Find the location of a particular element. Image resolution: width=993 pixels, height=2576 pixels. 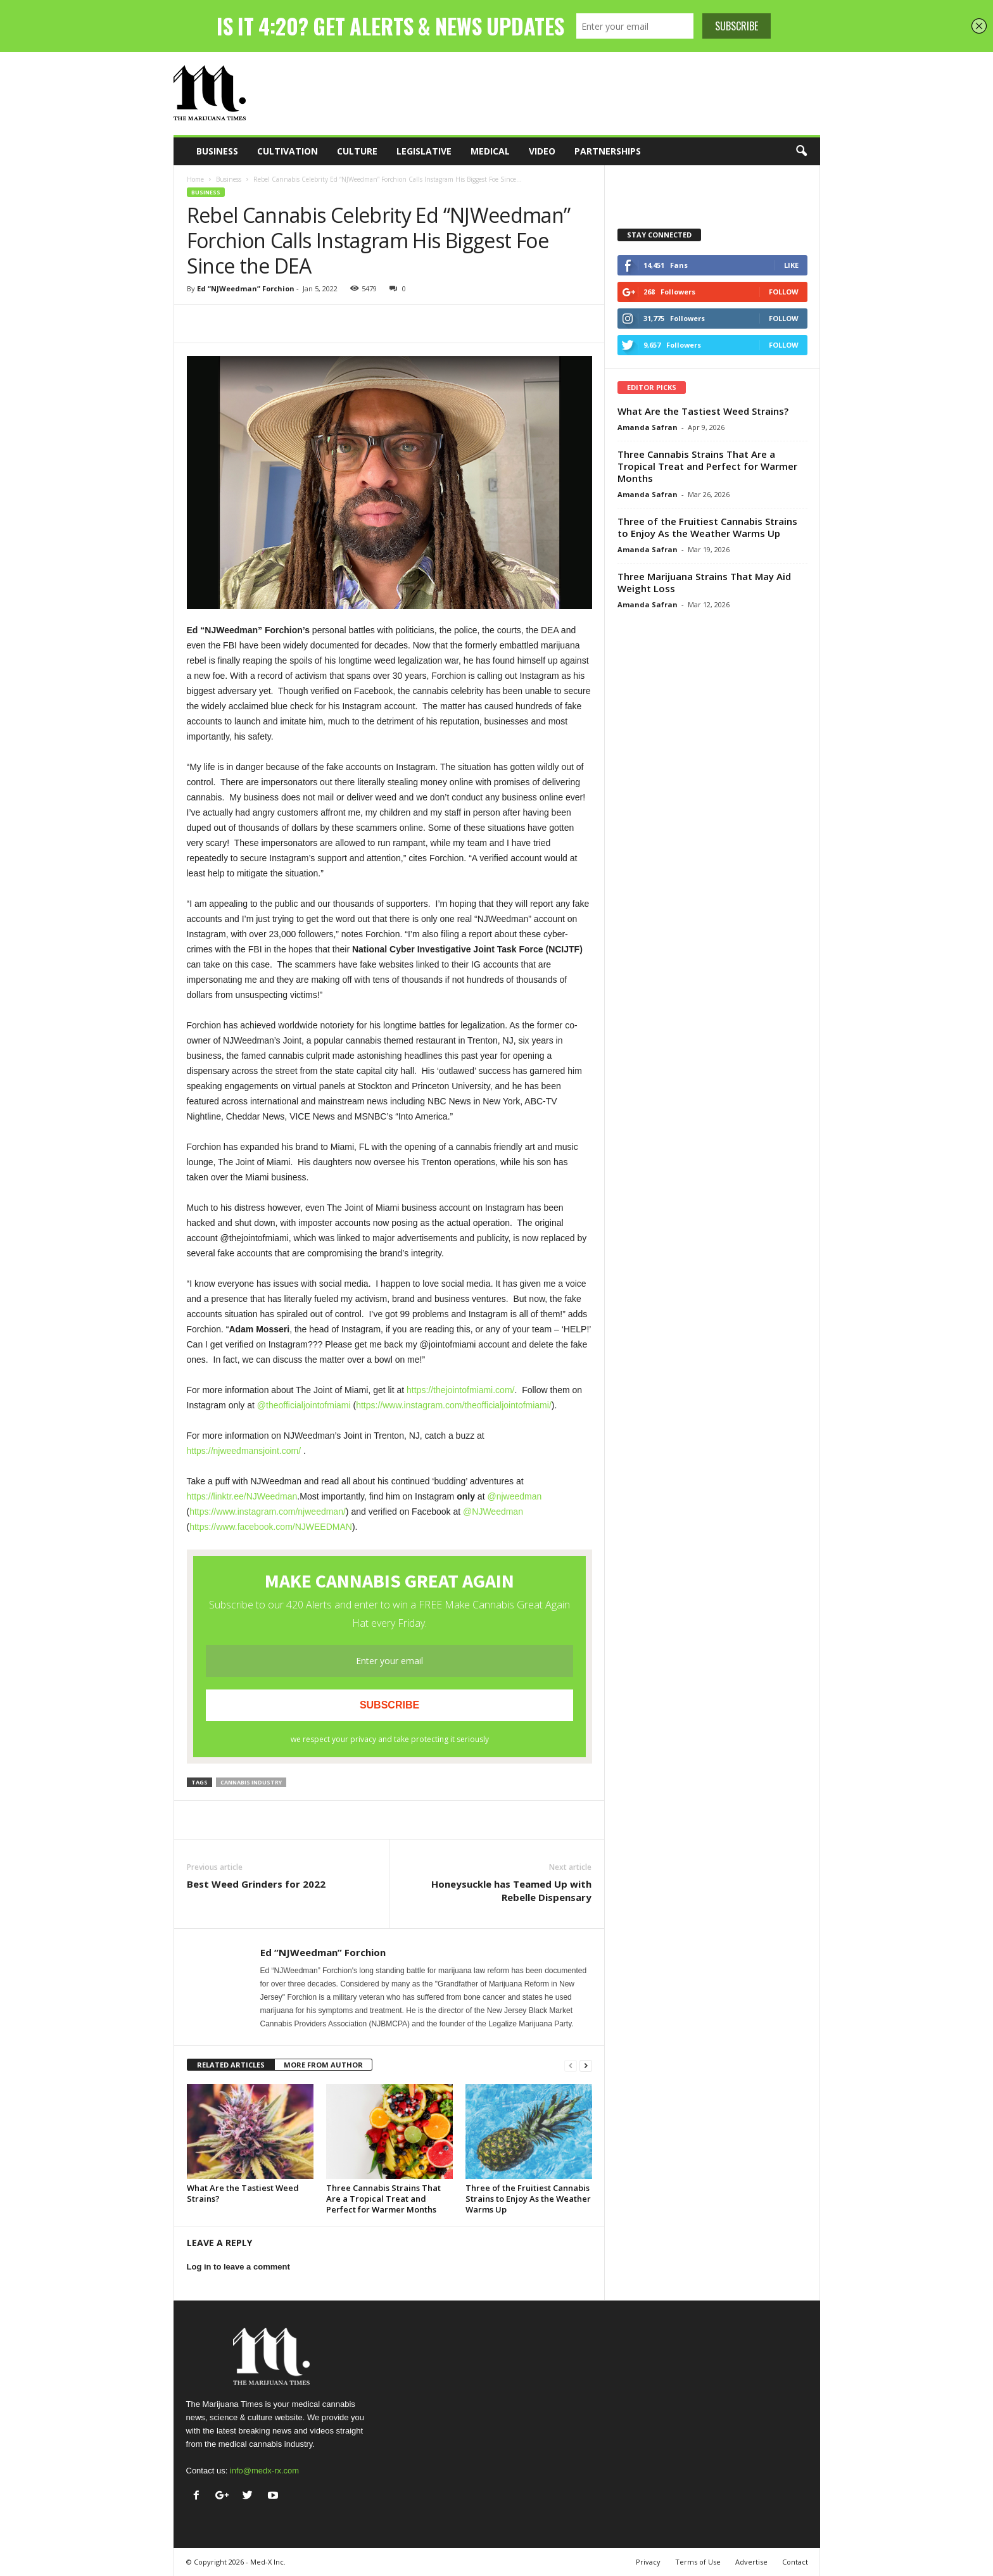

Three Marijuana Strains That May Aid Weight Loss is located at coordinates (704, 582).